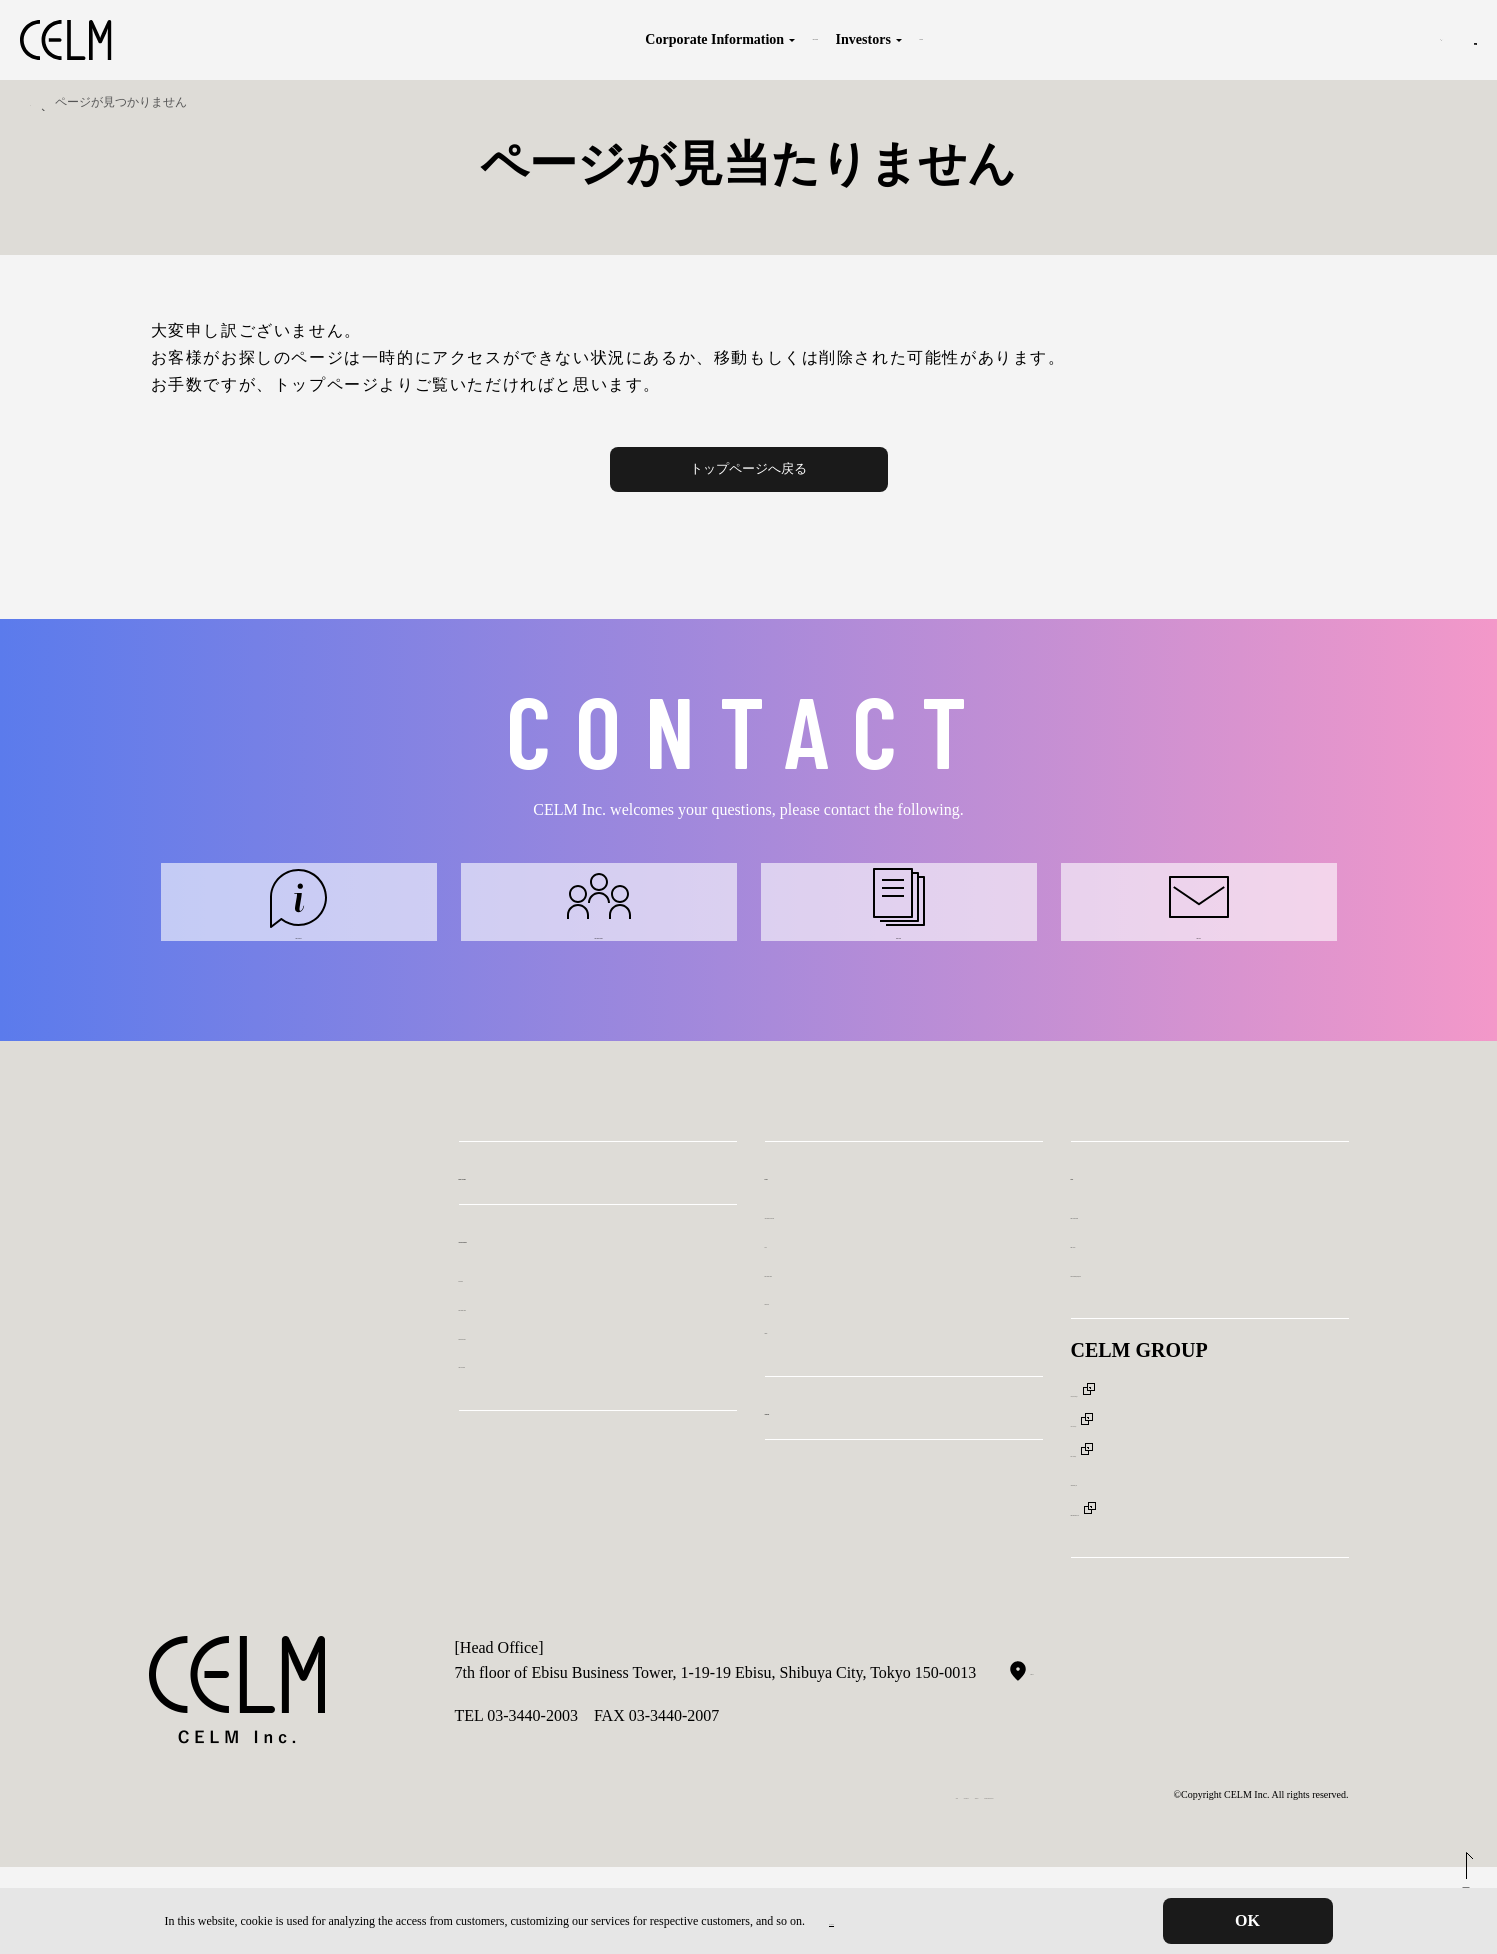 The height and width of the screenshot is (1954, 1497). I want to click on Privacy Protection Policy, so click(890, 1921).